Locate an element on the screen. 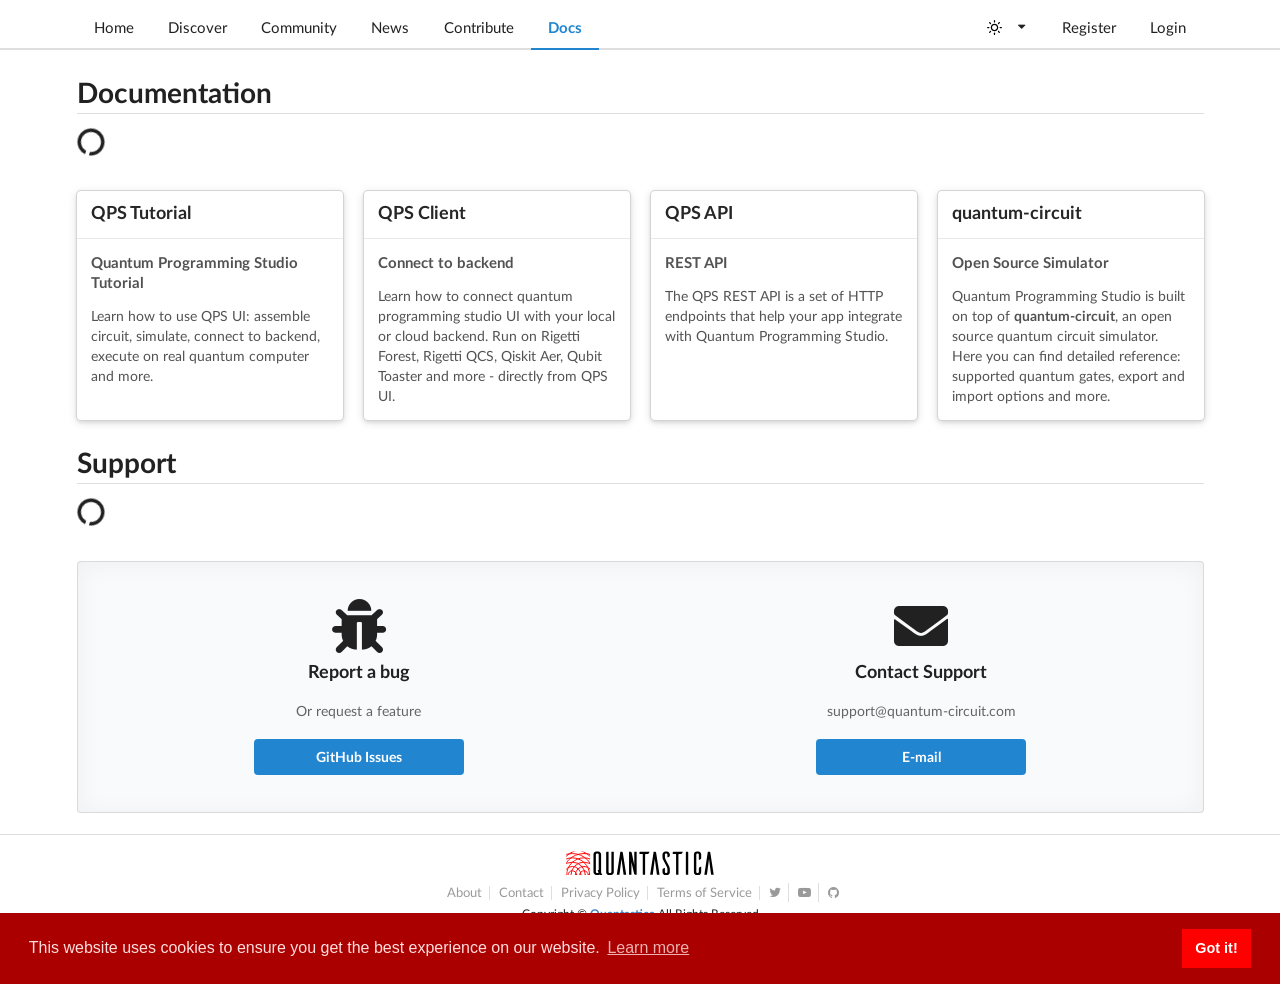 The height and width of the screenshot is (984, 1280). quantum-circuit is located at coordinates (1017, 212).